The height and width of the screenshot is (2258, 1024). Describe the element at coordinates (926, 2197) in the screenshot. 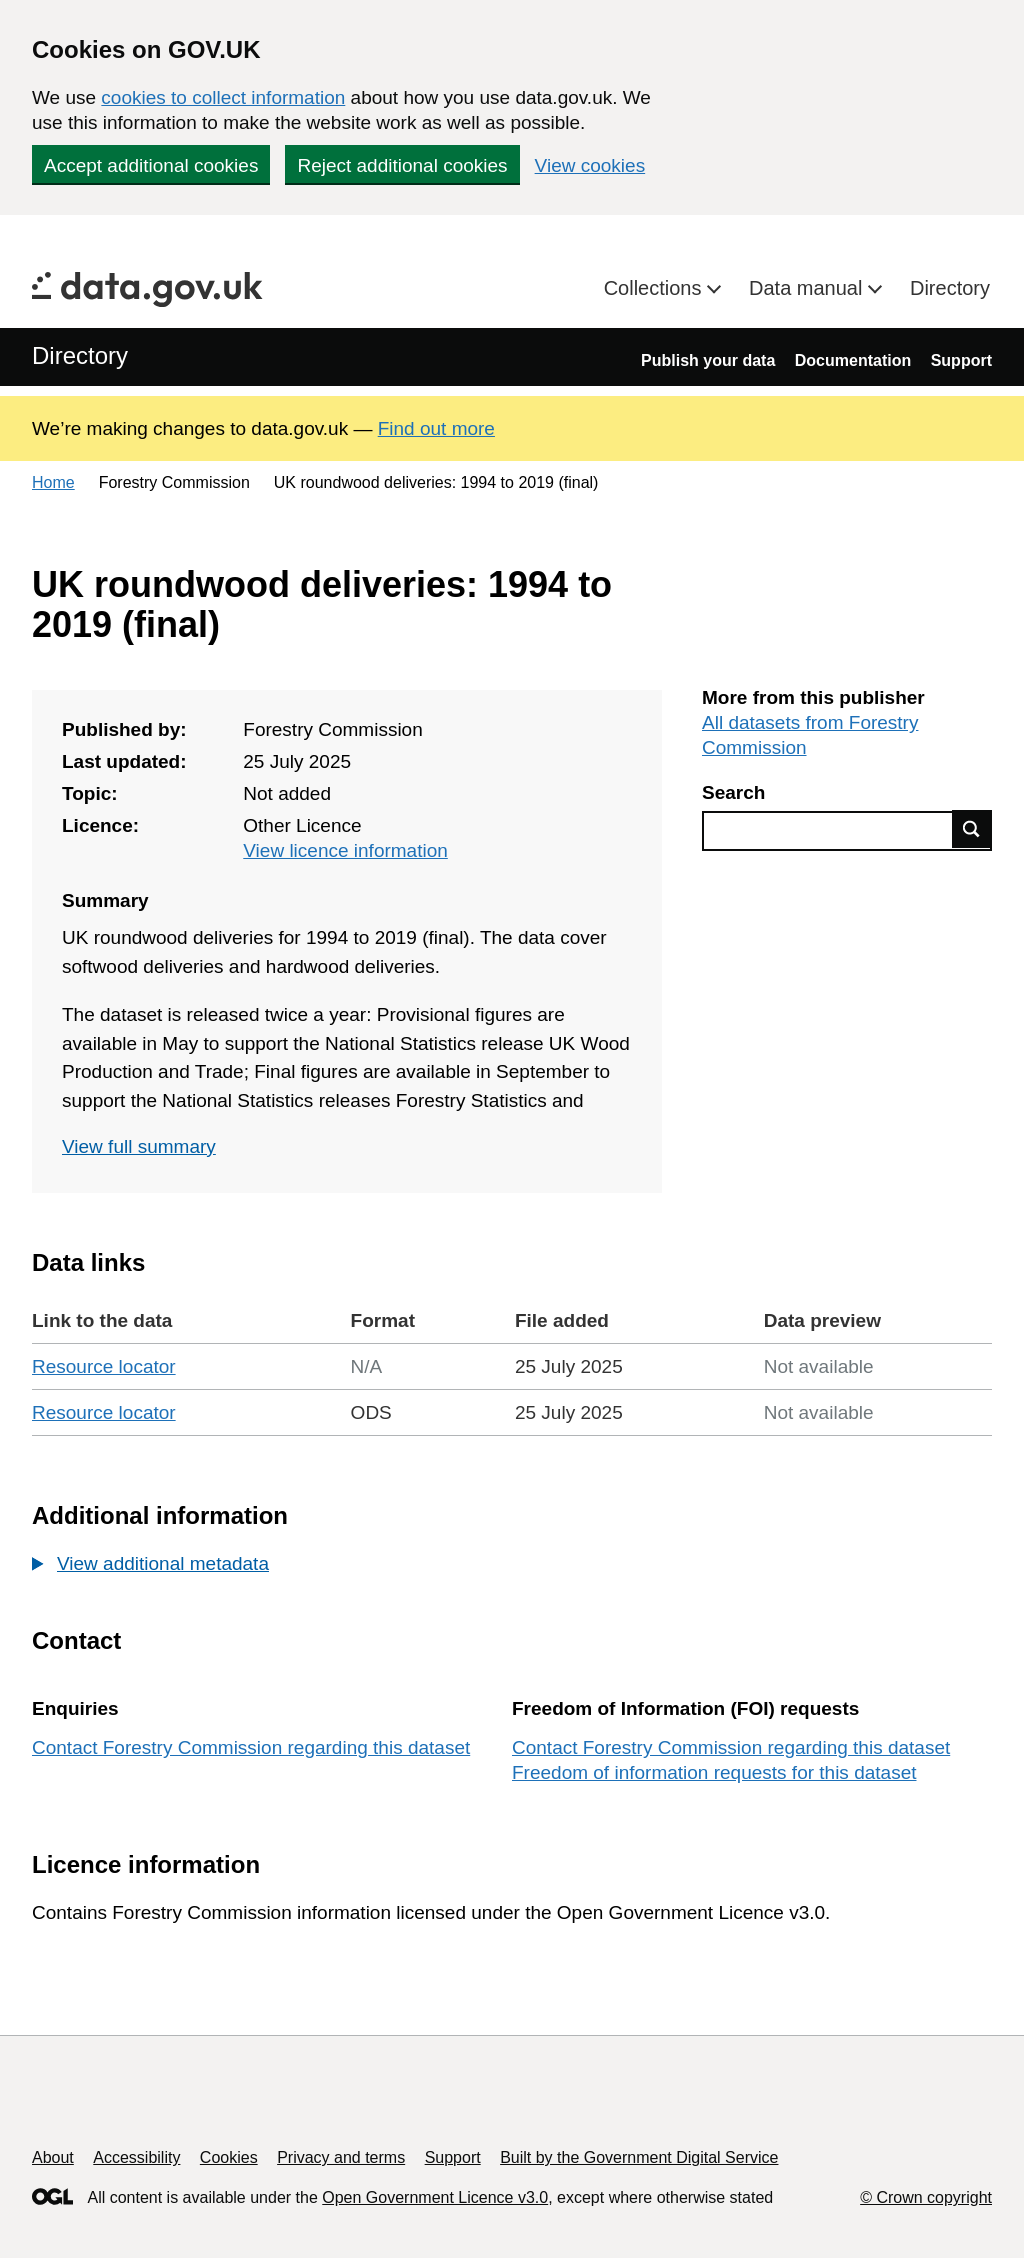

I see `© Crown copyright` at that location.